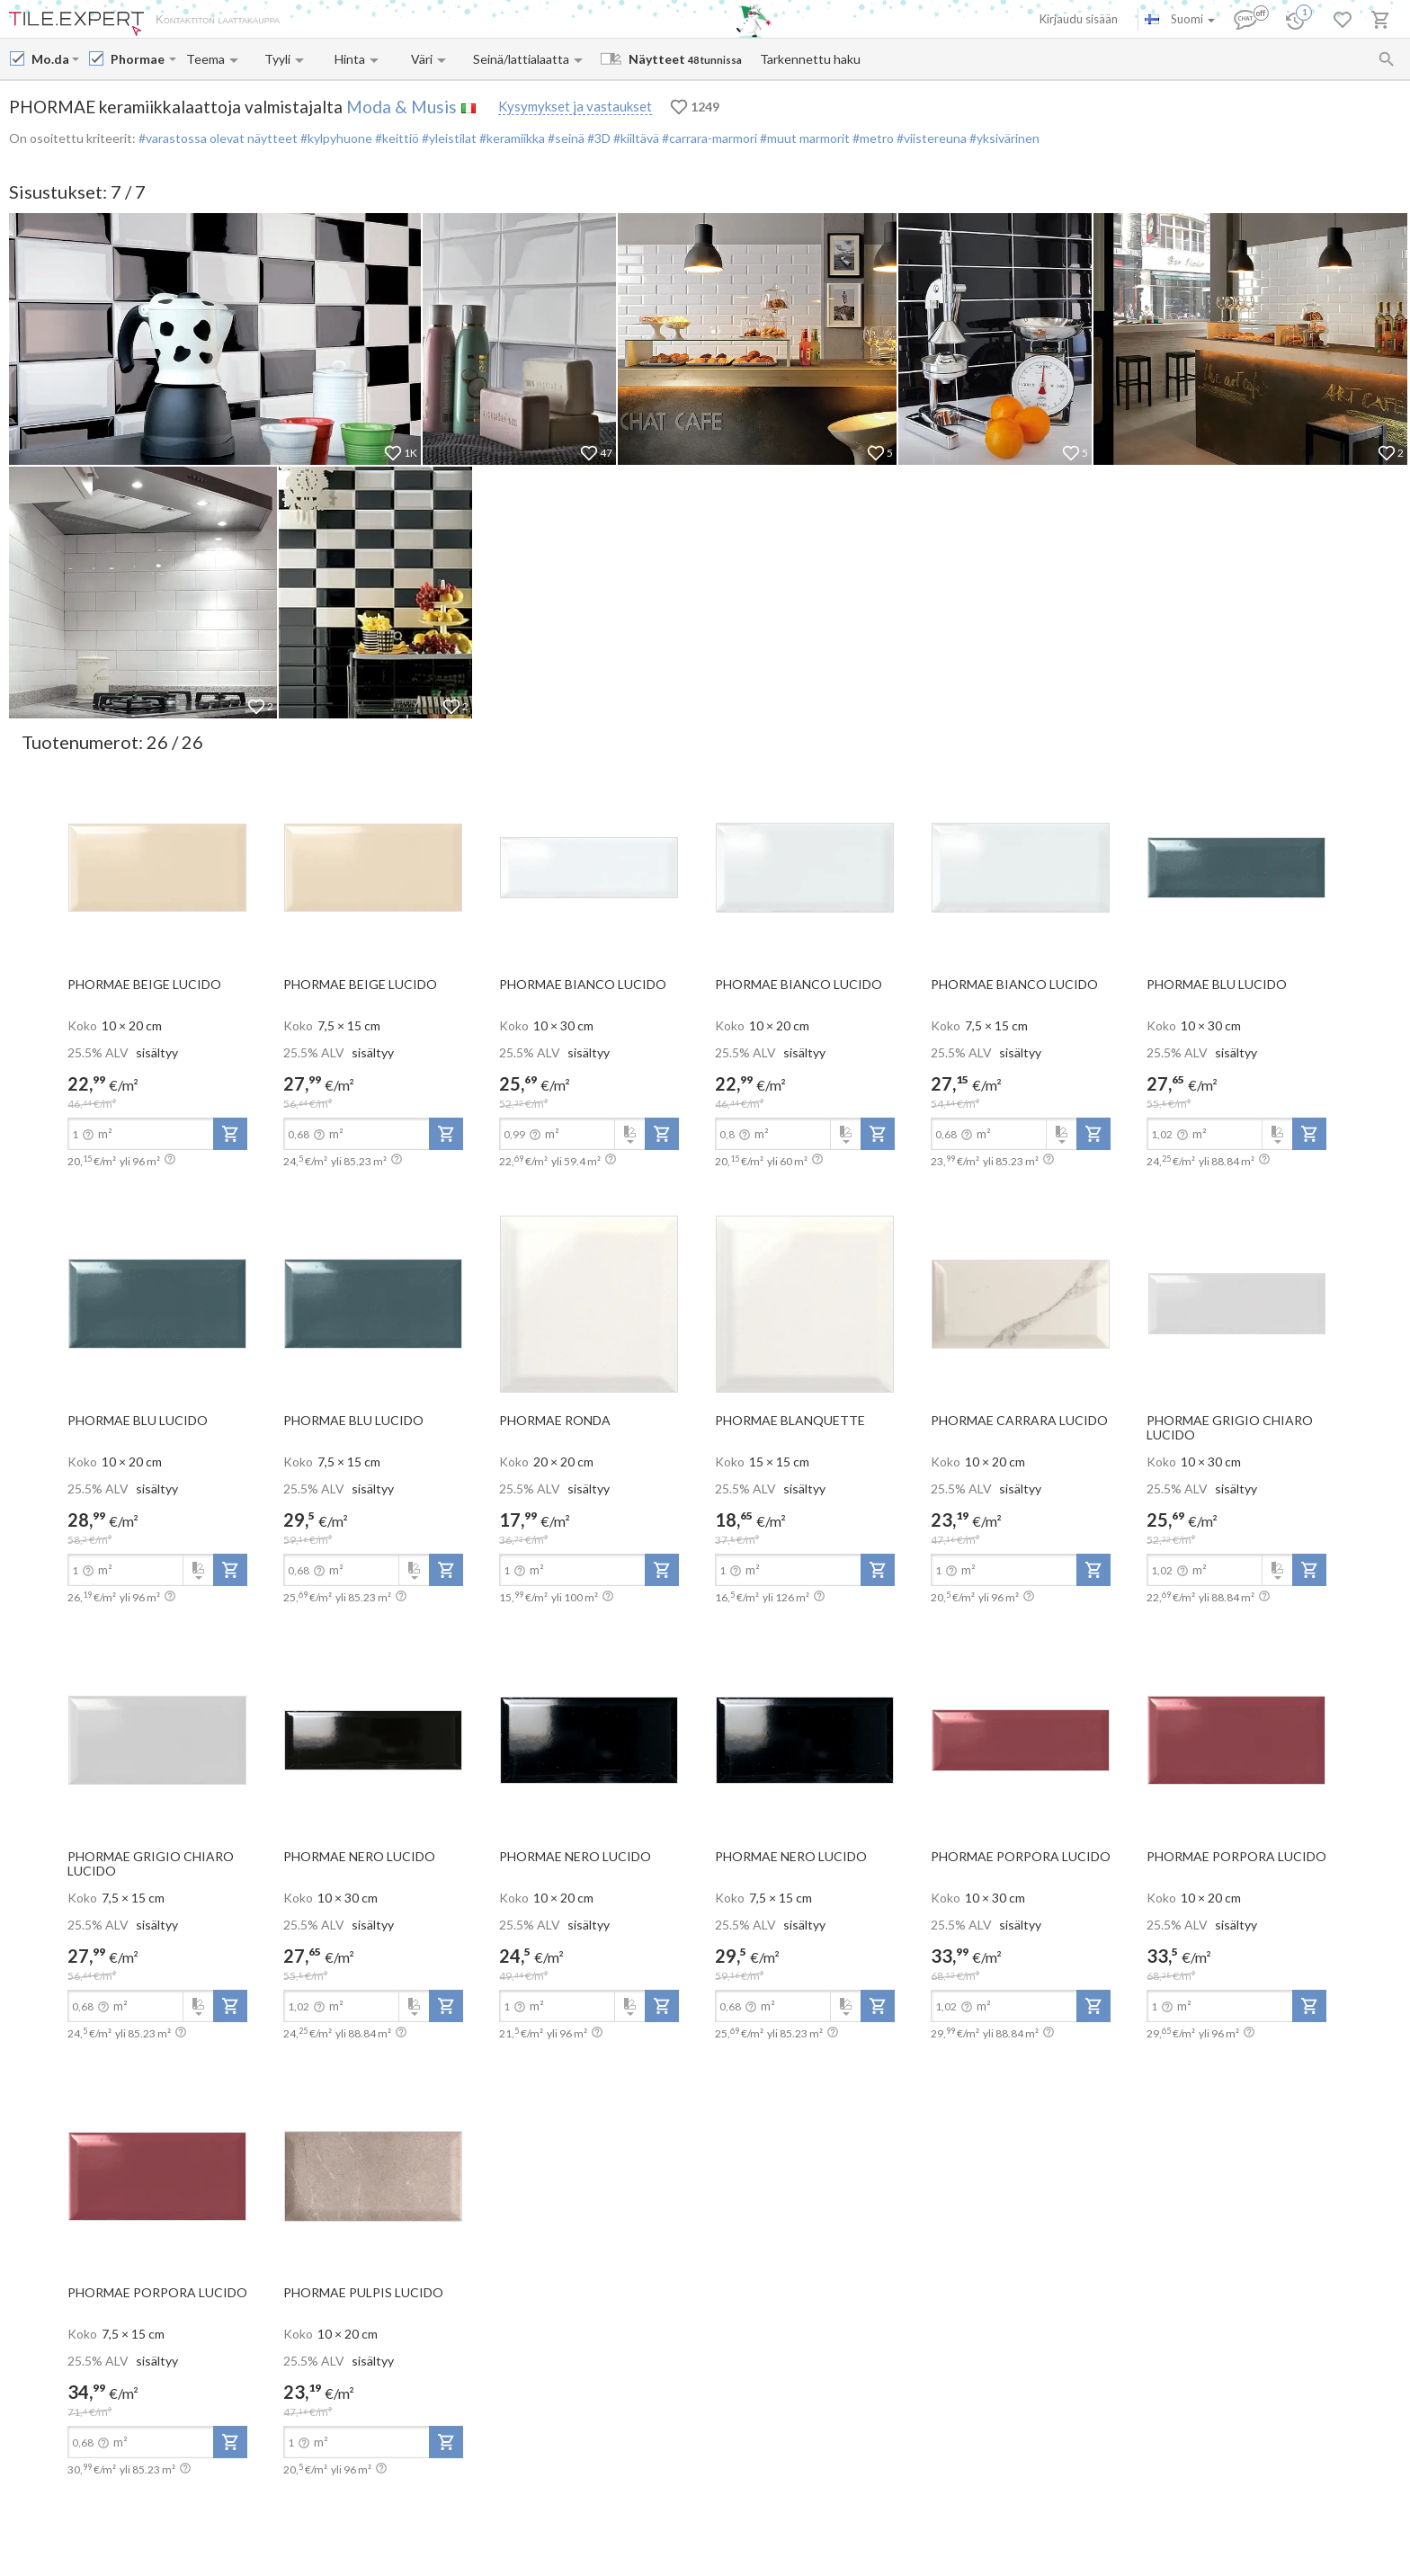  I want to click on #yksivärinen, so click(1003, 138).